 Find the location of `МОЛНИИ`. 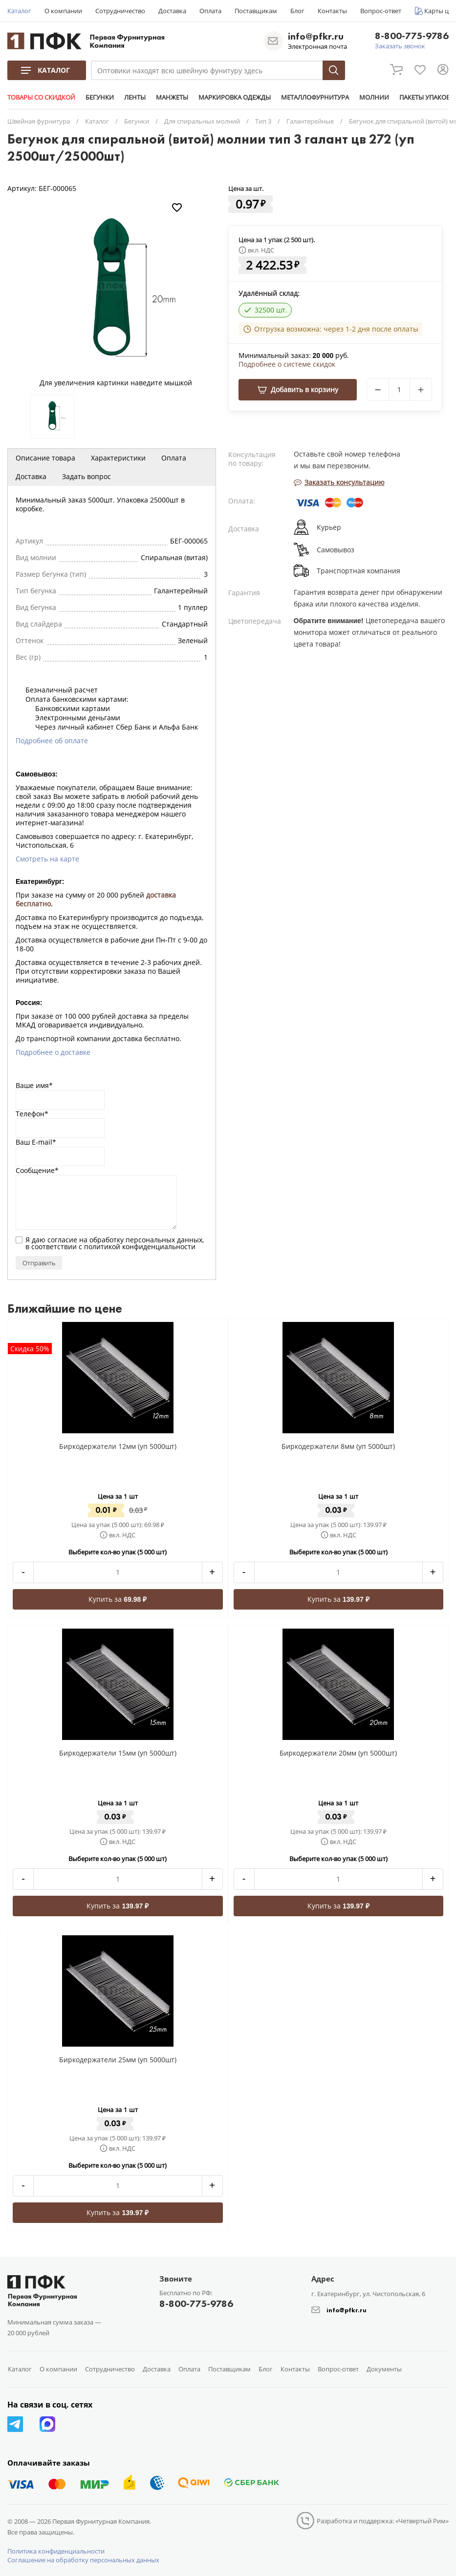

МОЛНИИ is located at coordinates (374, 97).